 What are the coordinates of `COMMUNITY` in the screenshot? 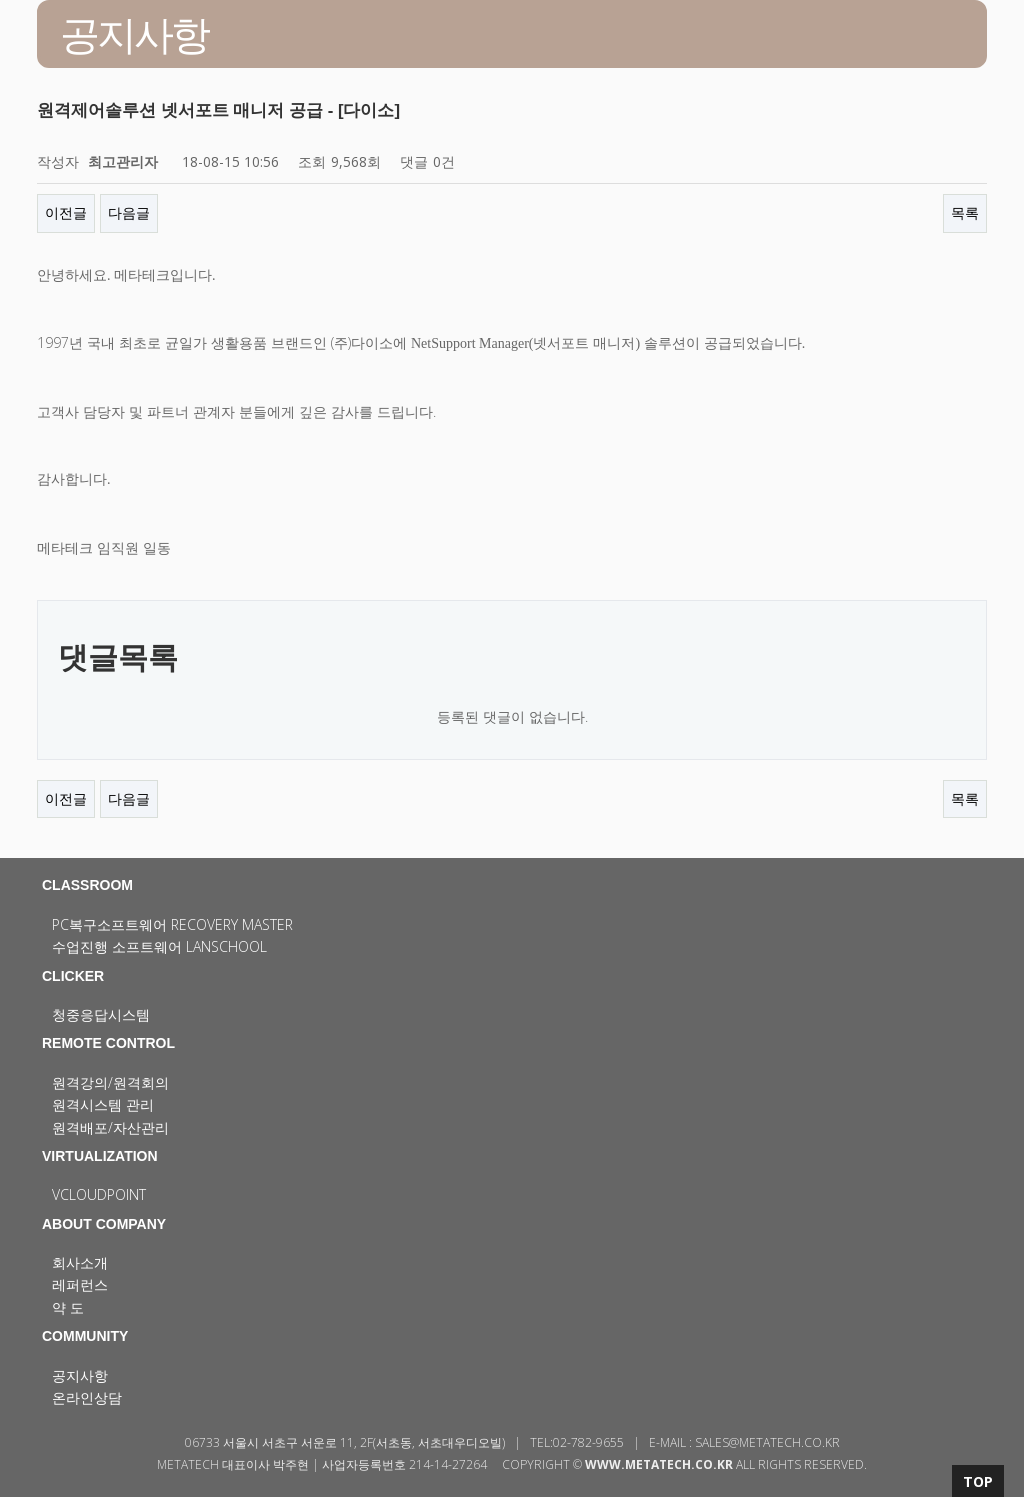 It's located at (85, 1336).